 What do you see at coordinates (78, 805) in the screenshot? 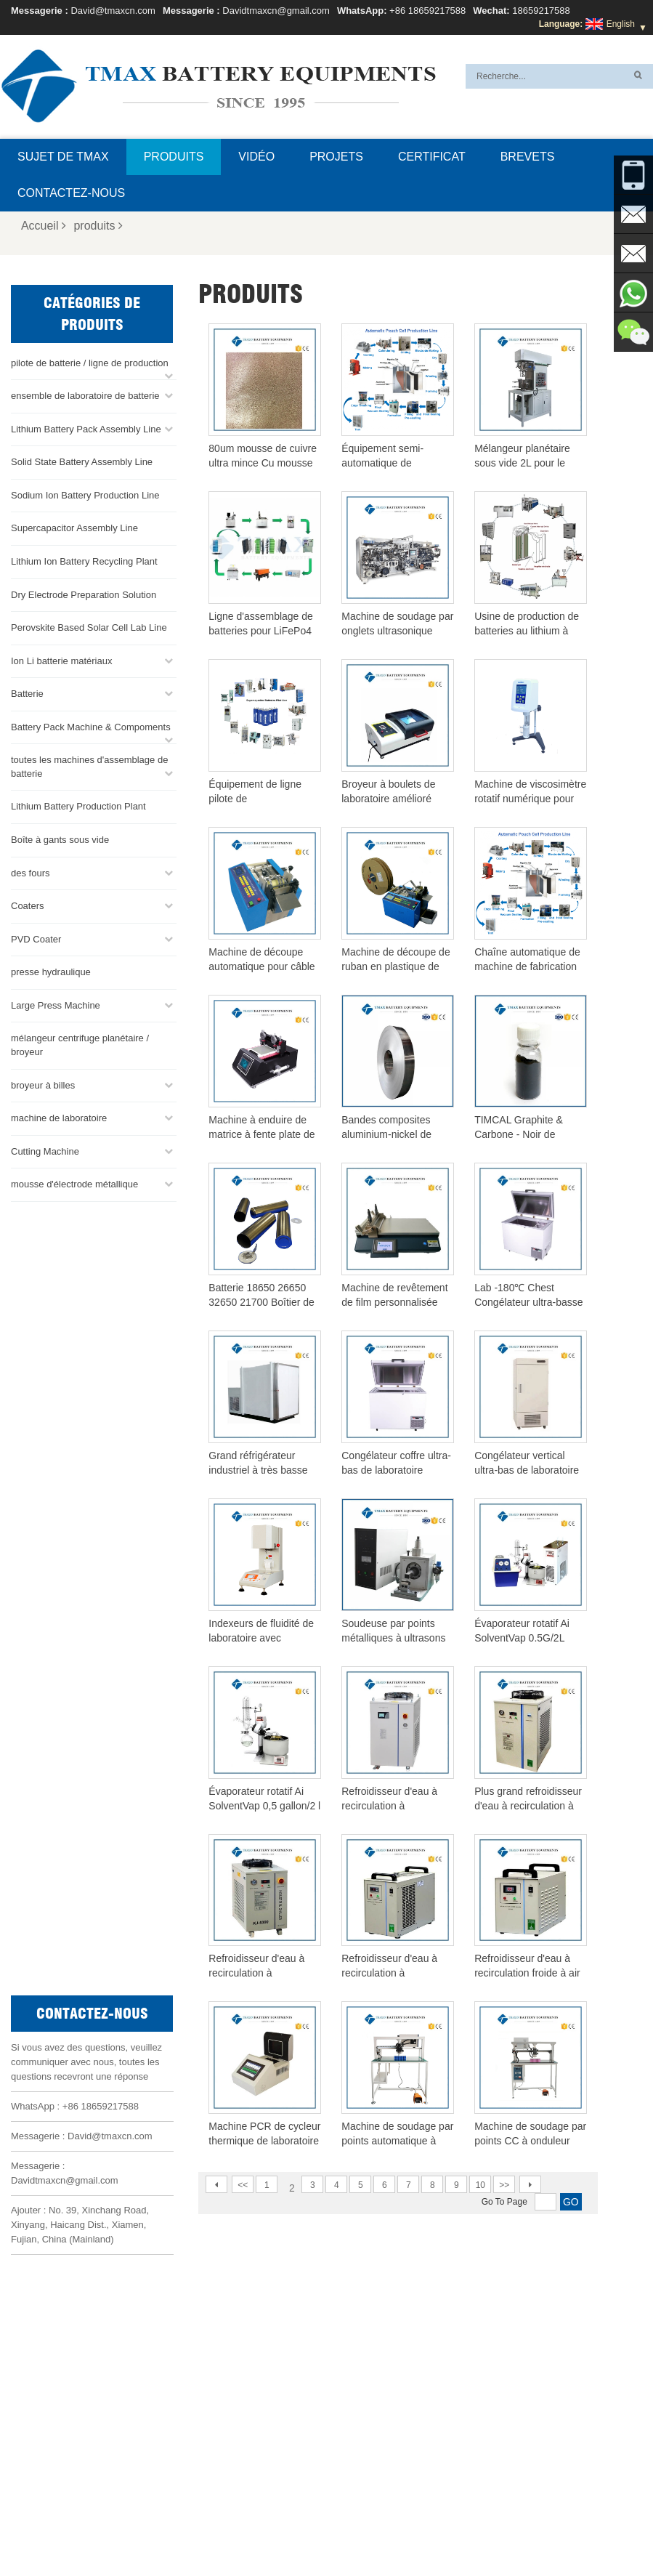
I see `Lithium Battery Production Plant` at bounding box center [78, 805].